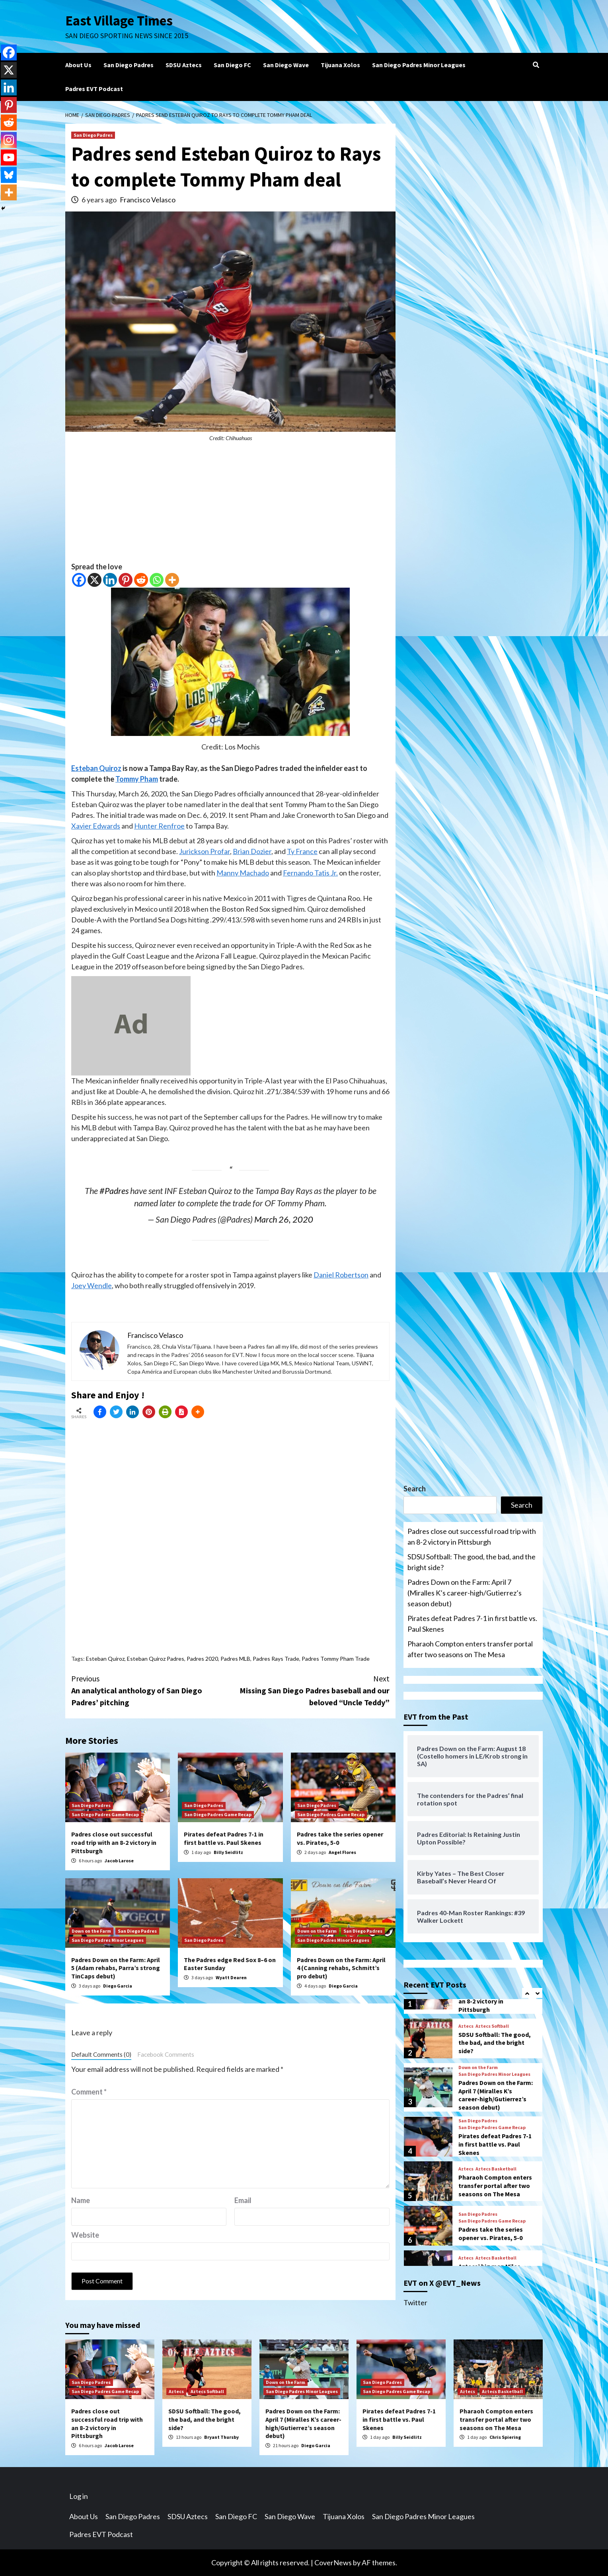 Image resolution: width=608 pixels, height=2576 pixels. What do you see at coordinates (242, 2200) in the screenshot?
I see `Email` at bounding box center [242, 2200].